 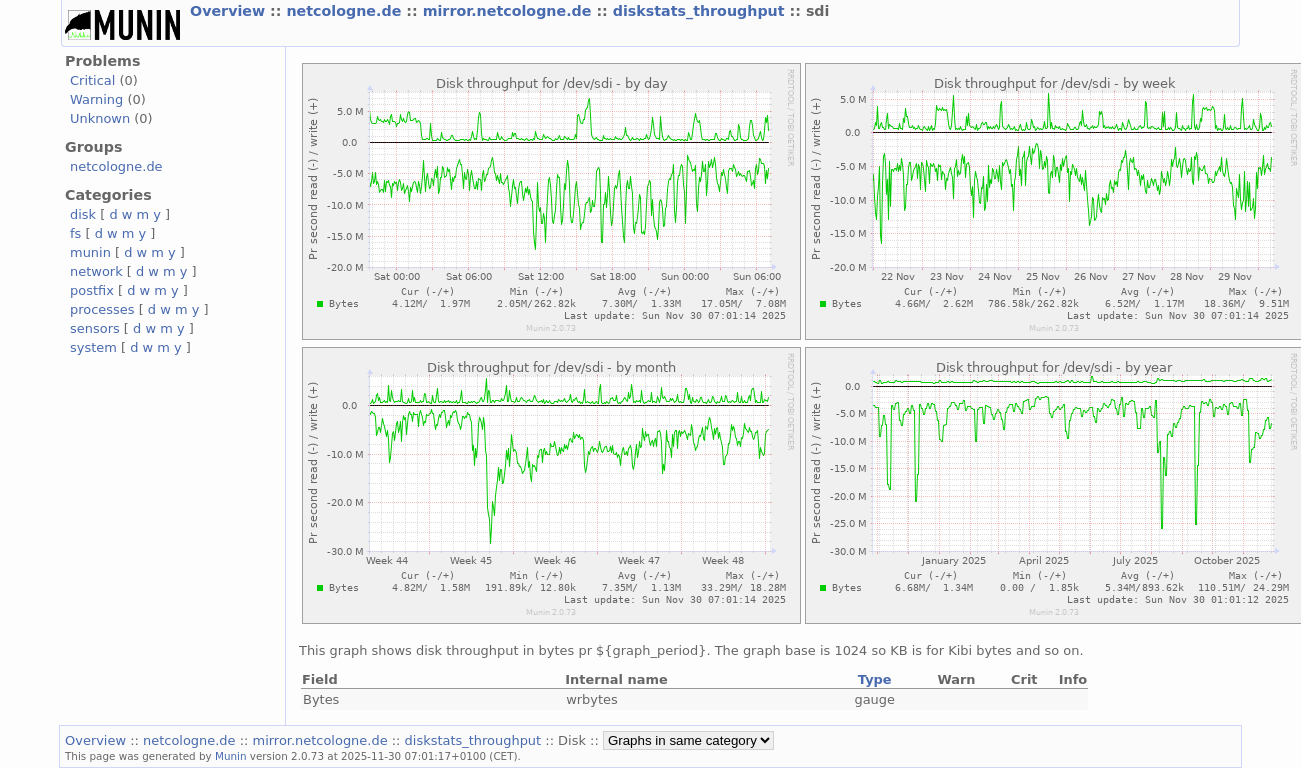 I want to click on Munin, so click(x=231, y=756).